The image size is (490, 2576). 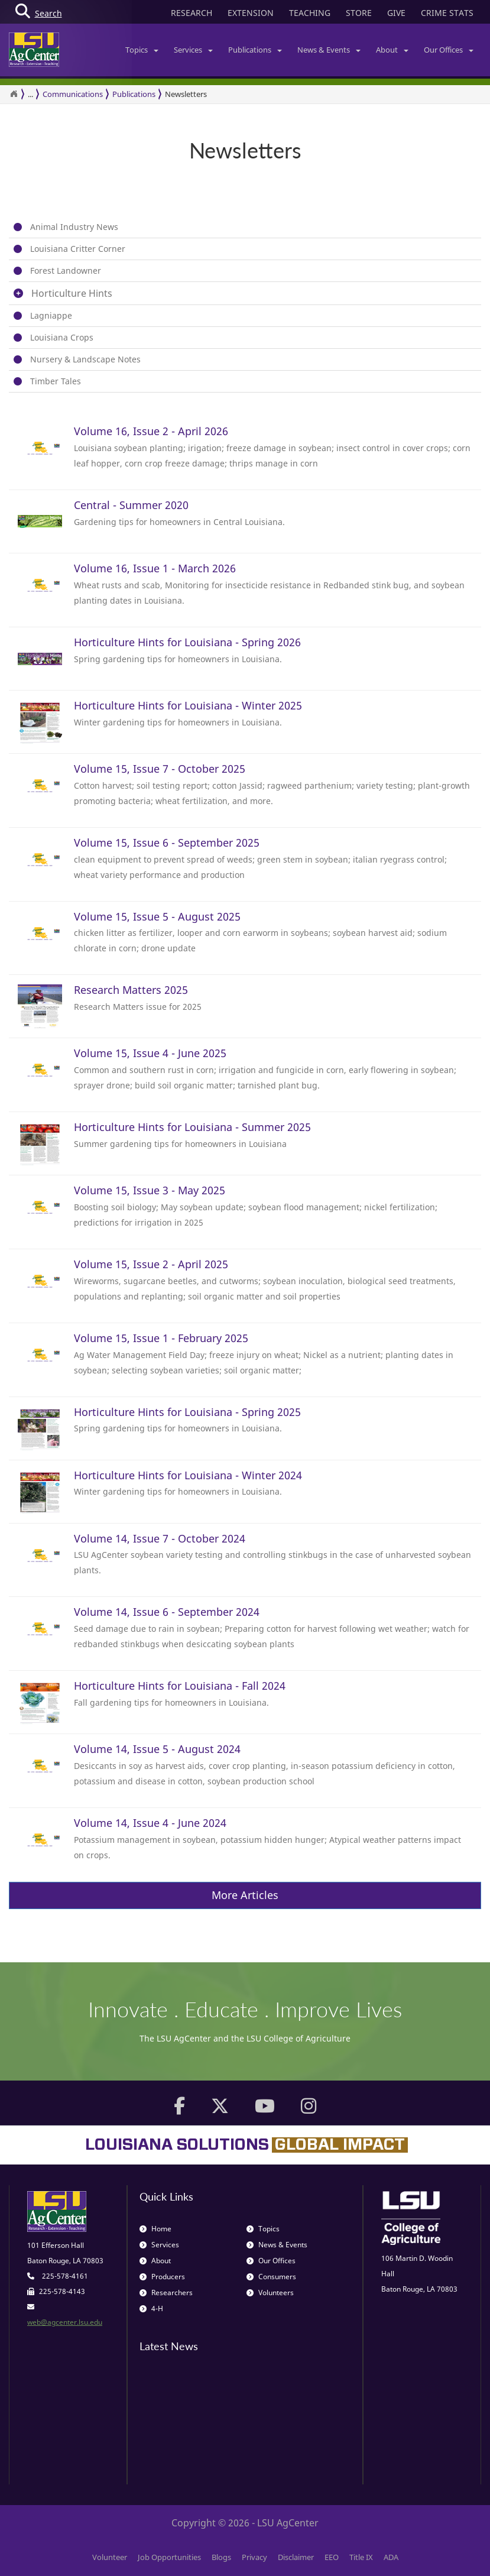 What do you see at coordinates (270, 2292) in the screenshot?
I see `Volunteers` at bounding box center [270, 2292].